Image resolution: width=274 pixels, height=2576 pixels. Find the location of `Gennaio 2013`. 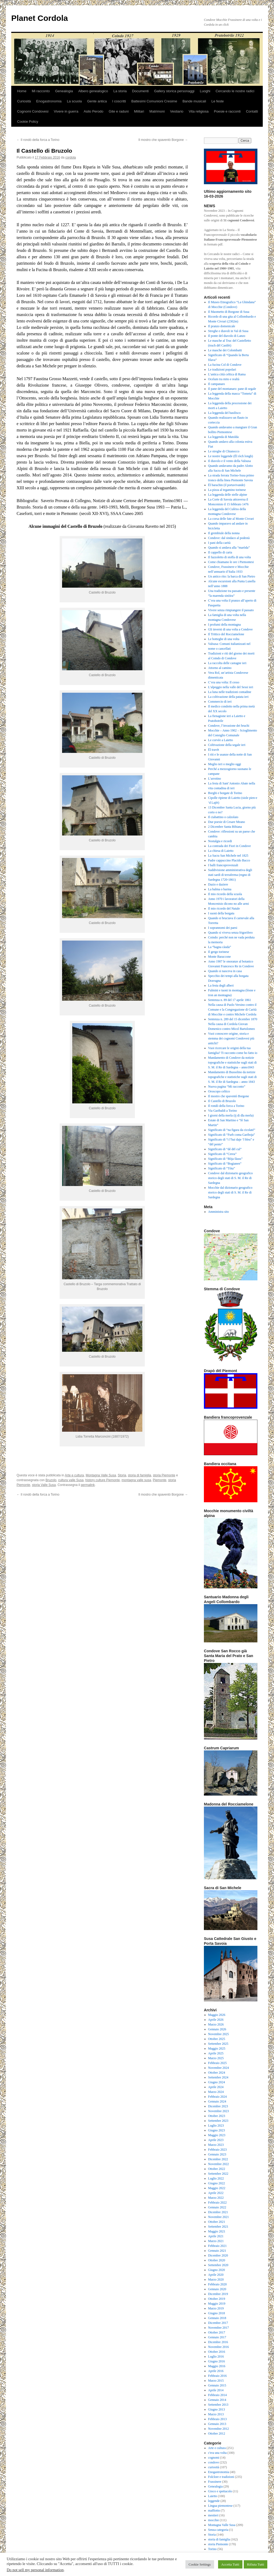

Gennaio 2013 is located at coordinates (217, 2424).